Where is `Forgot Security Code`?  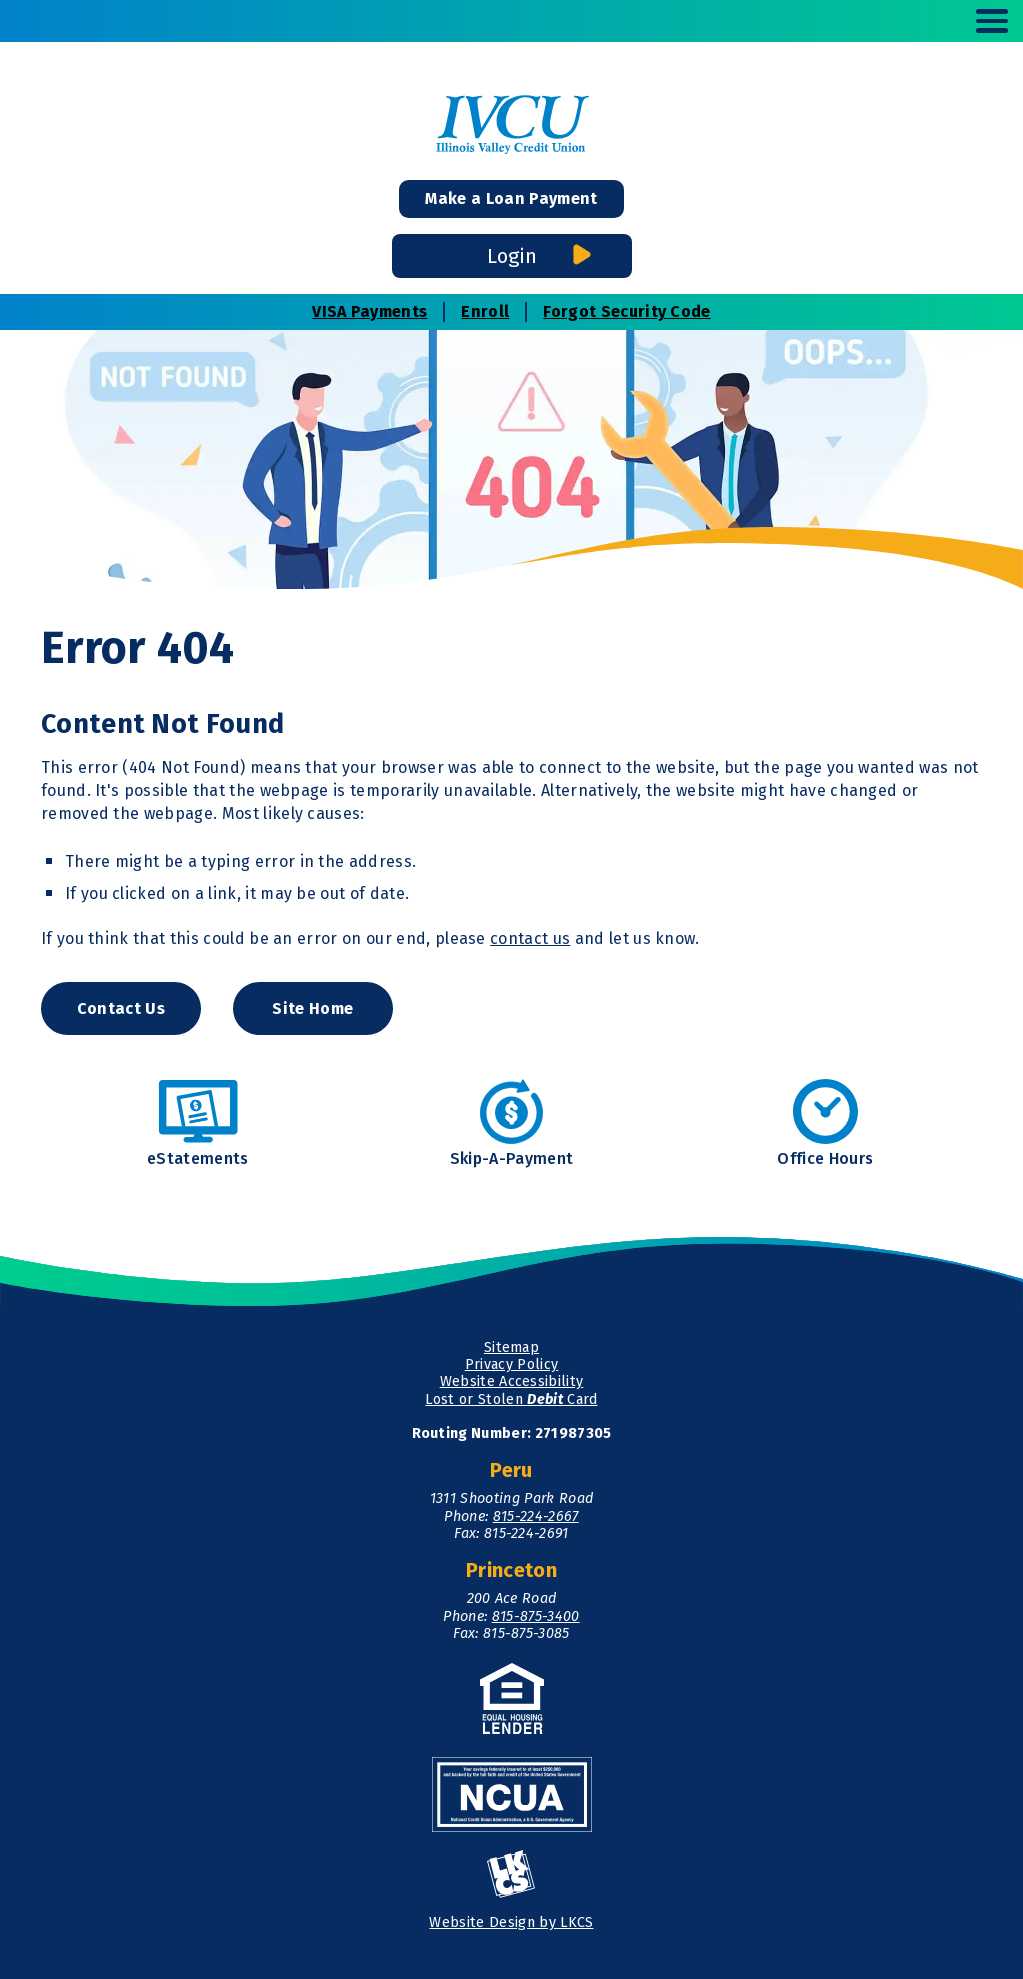 Forgot Security Code is located at coordinates (626, 311).